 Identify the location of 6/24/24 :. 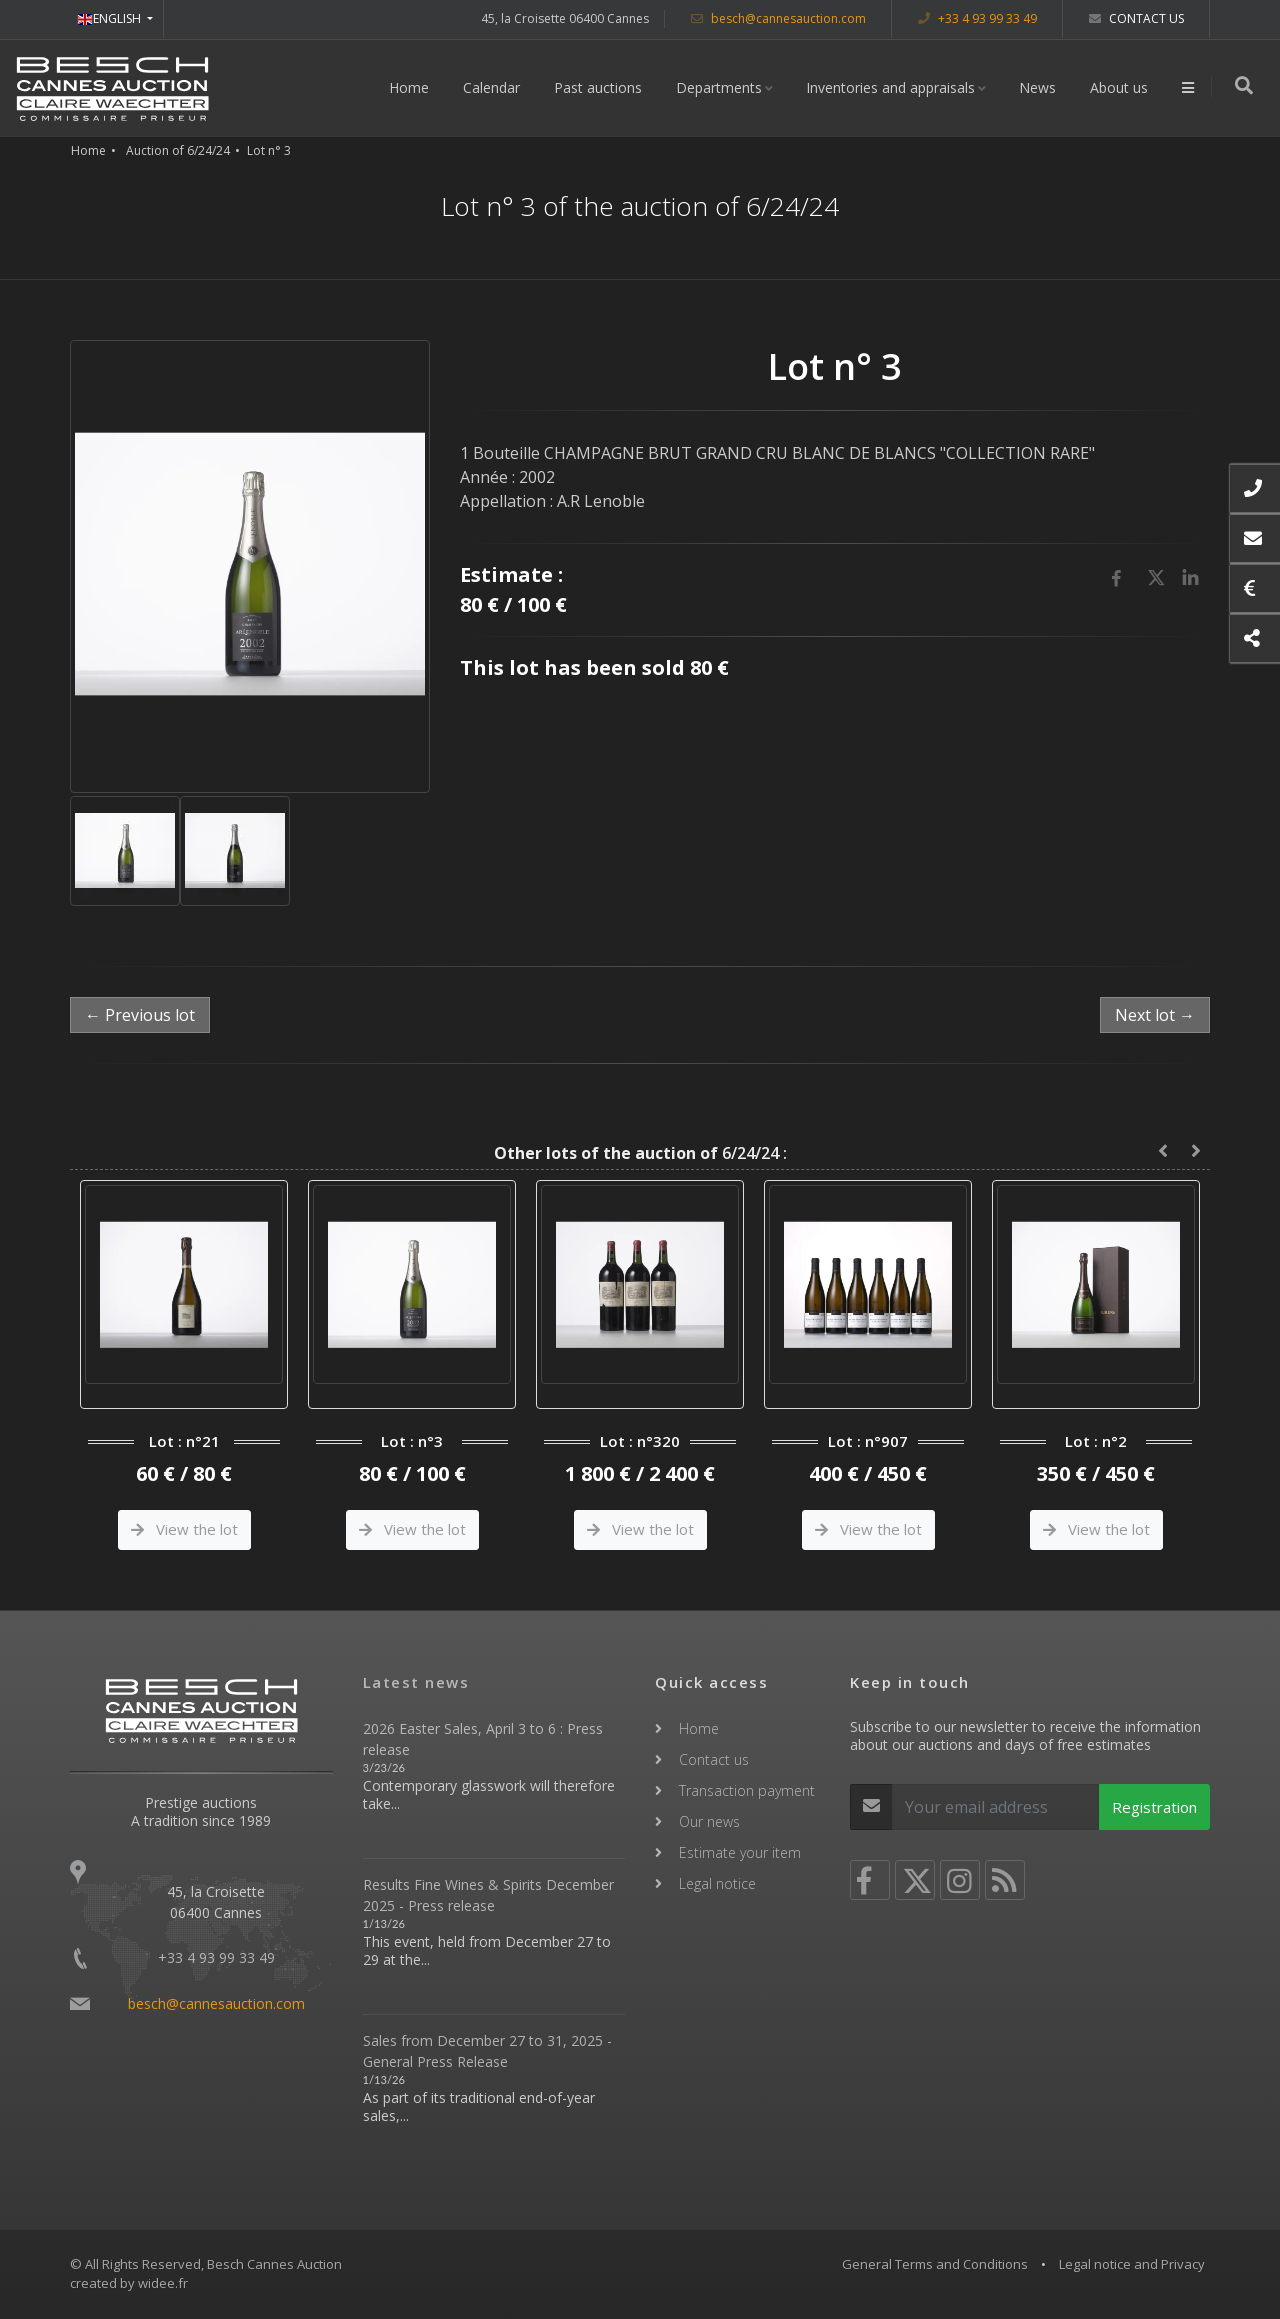
(640, 1153).